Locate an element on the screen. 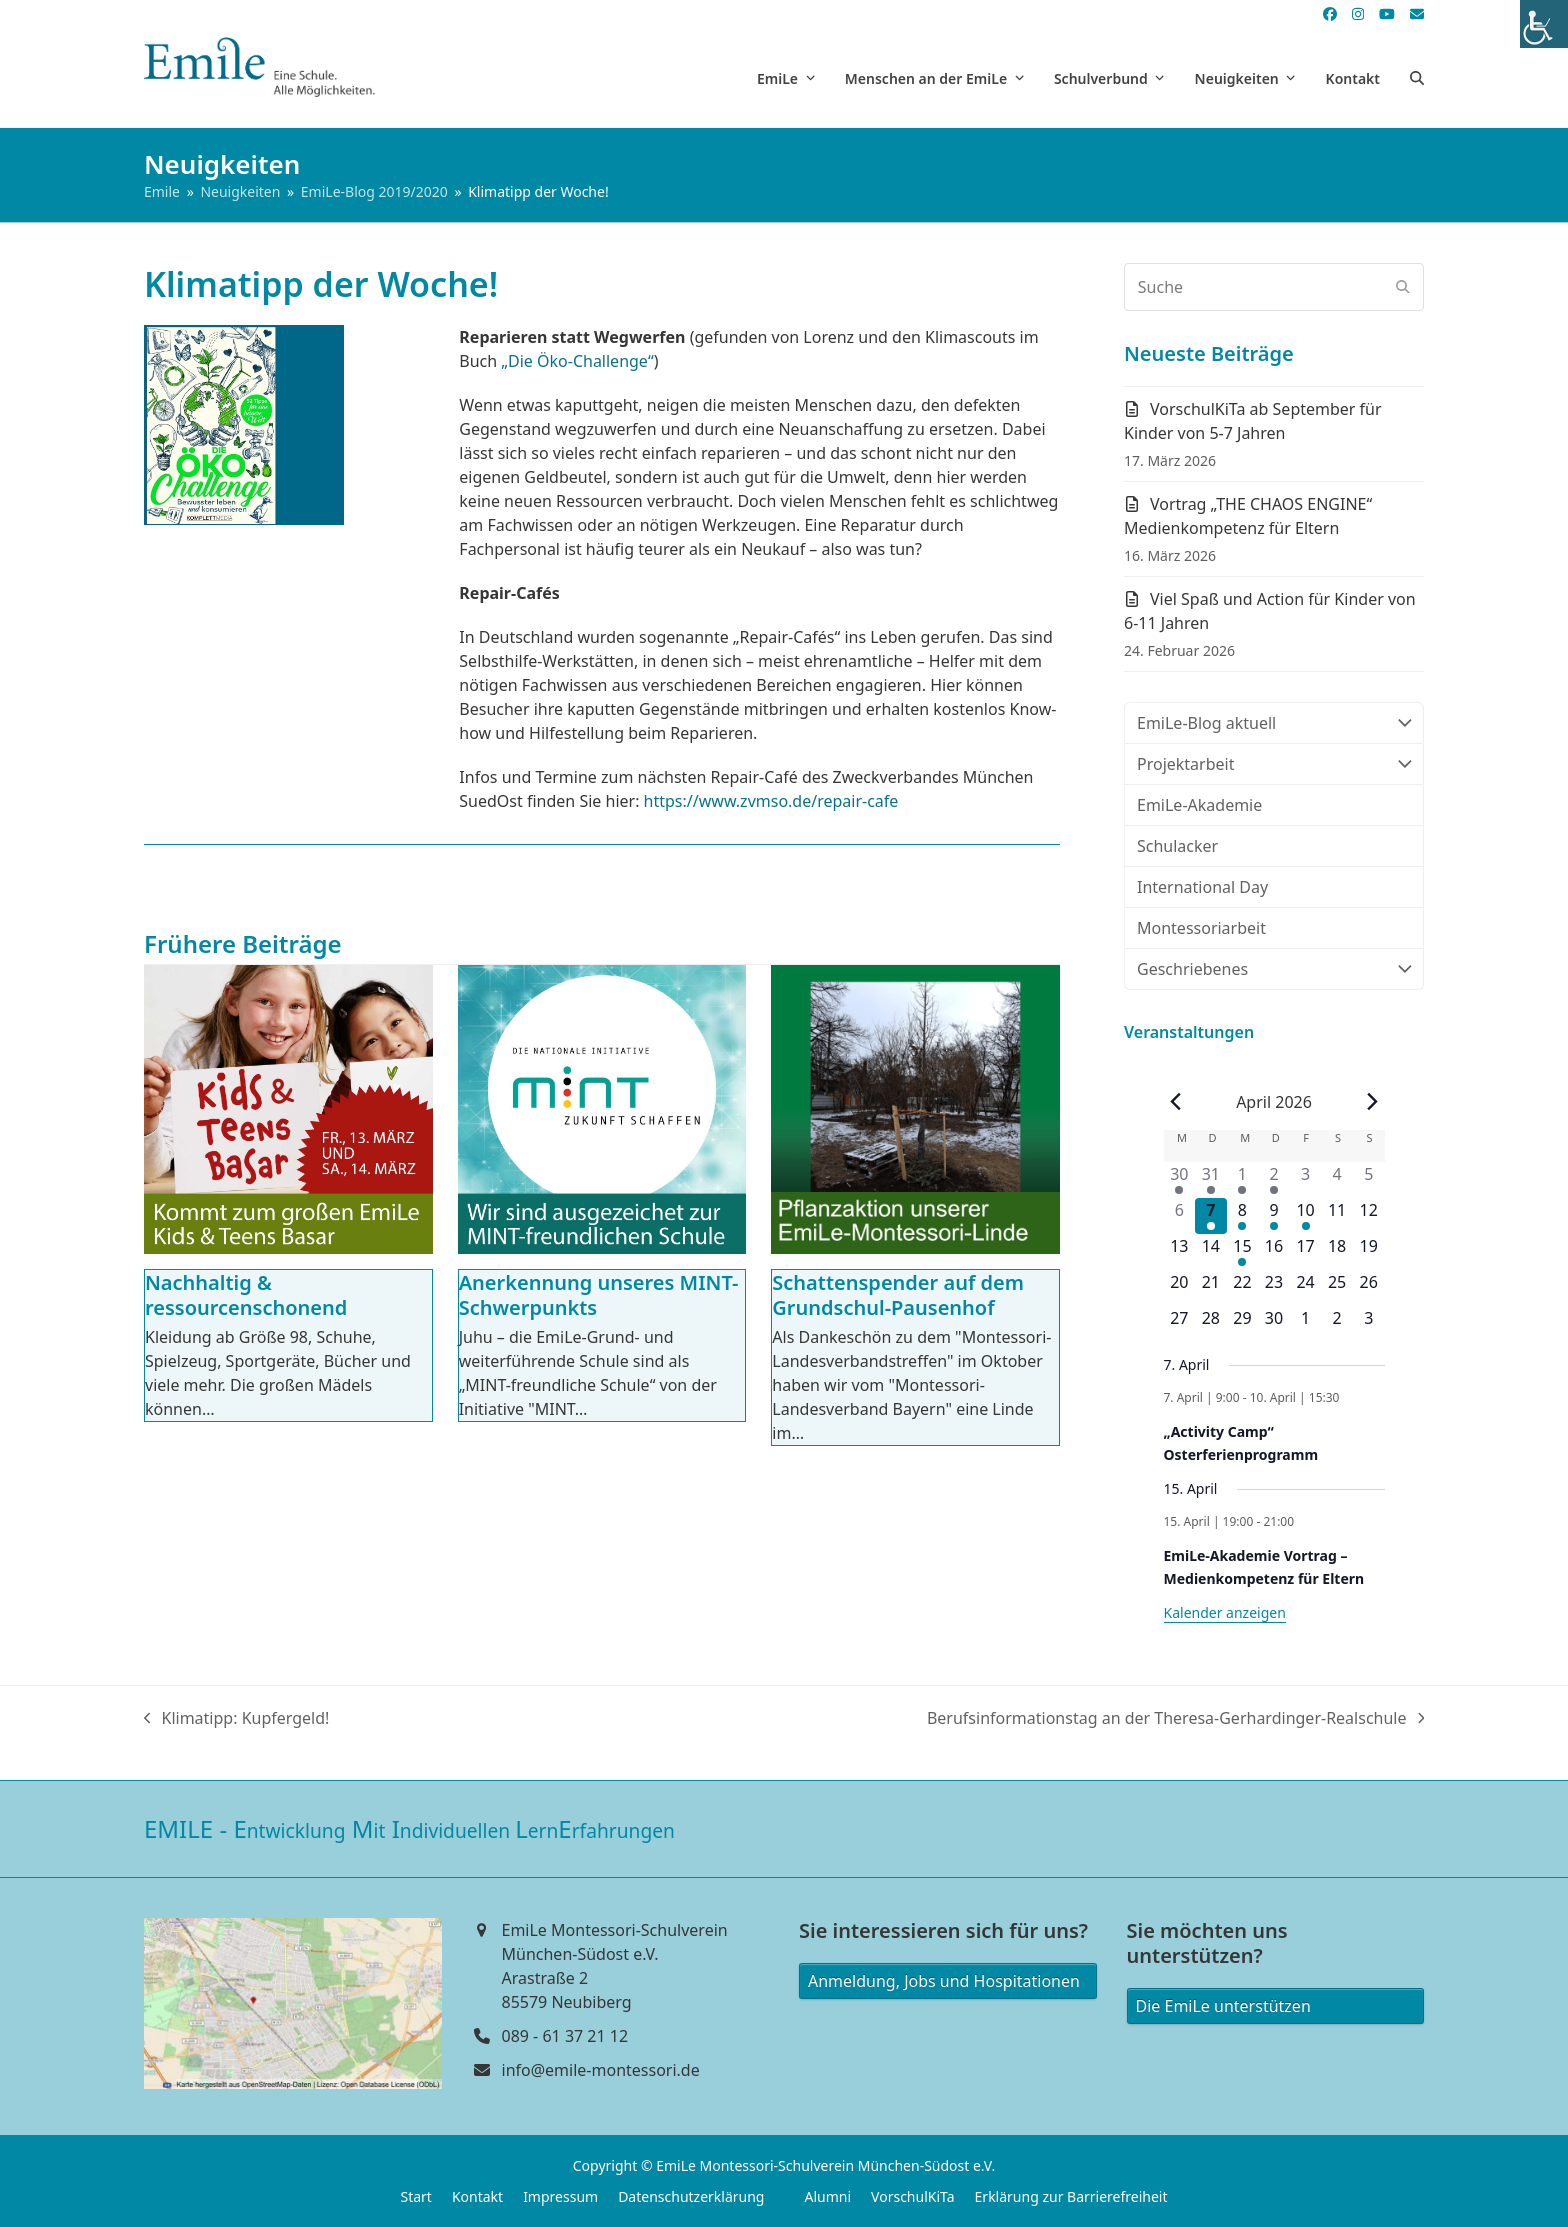  Kalender anzeigen is located at coordinates (1225, 1612).